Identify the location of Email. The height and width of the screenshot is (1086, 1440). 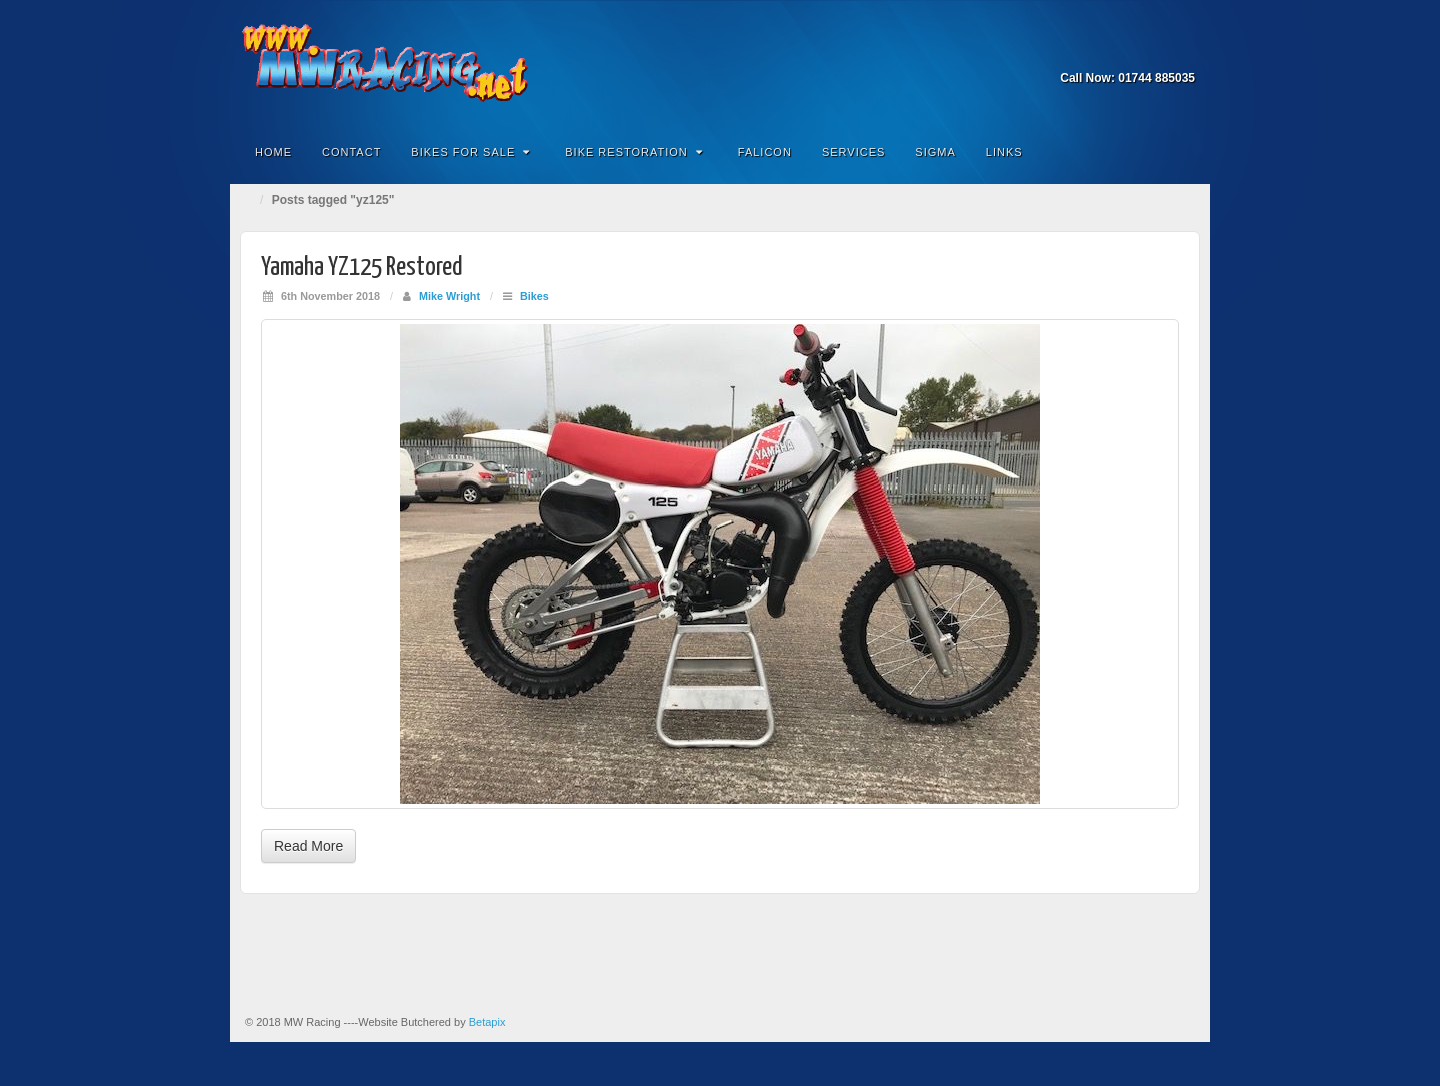
(1154, 50).